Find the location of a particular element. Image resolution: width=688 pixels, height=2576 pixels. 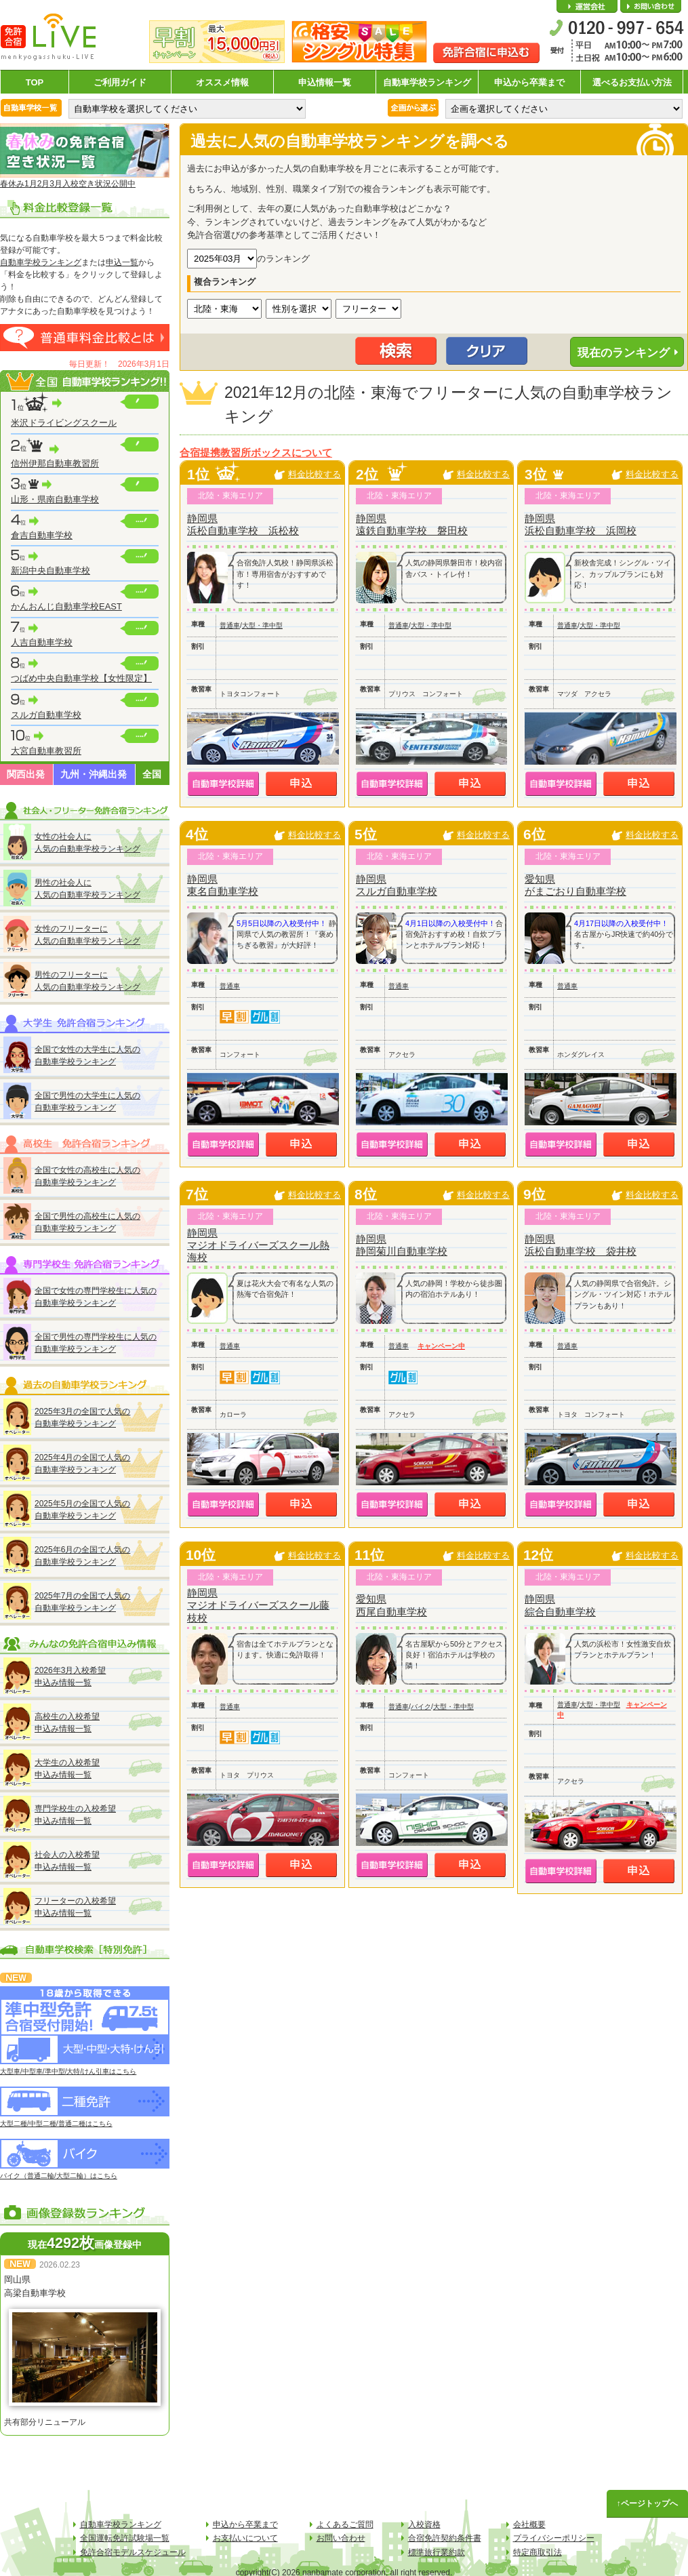

静岡県浜松自動車学校 浜岡校 is located at coordinates (580, 524).